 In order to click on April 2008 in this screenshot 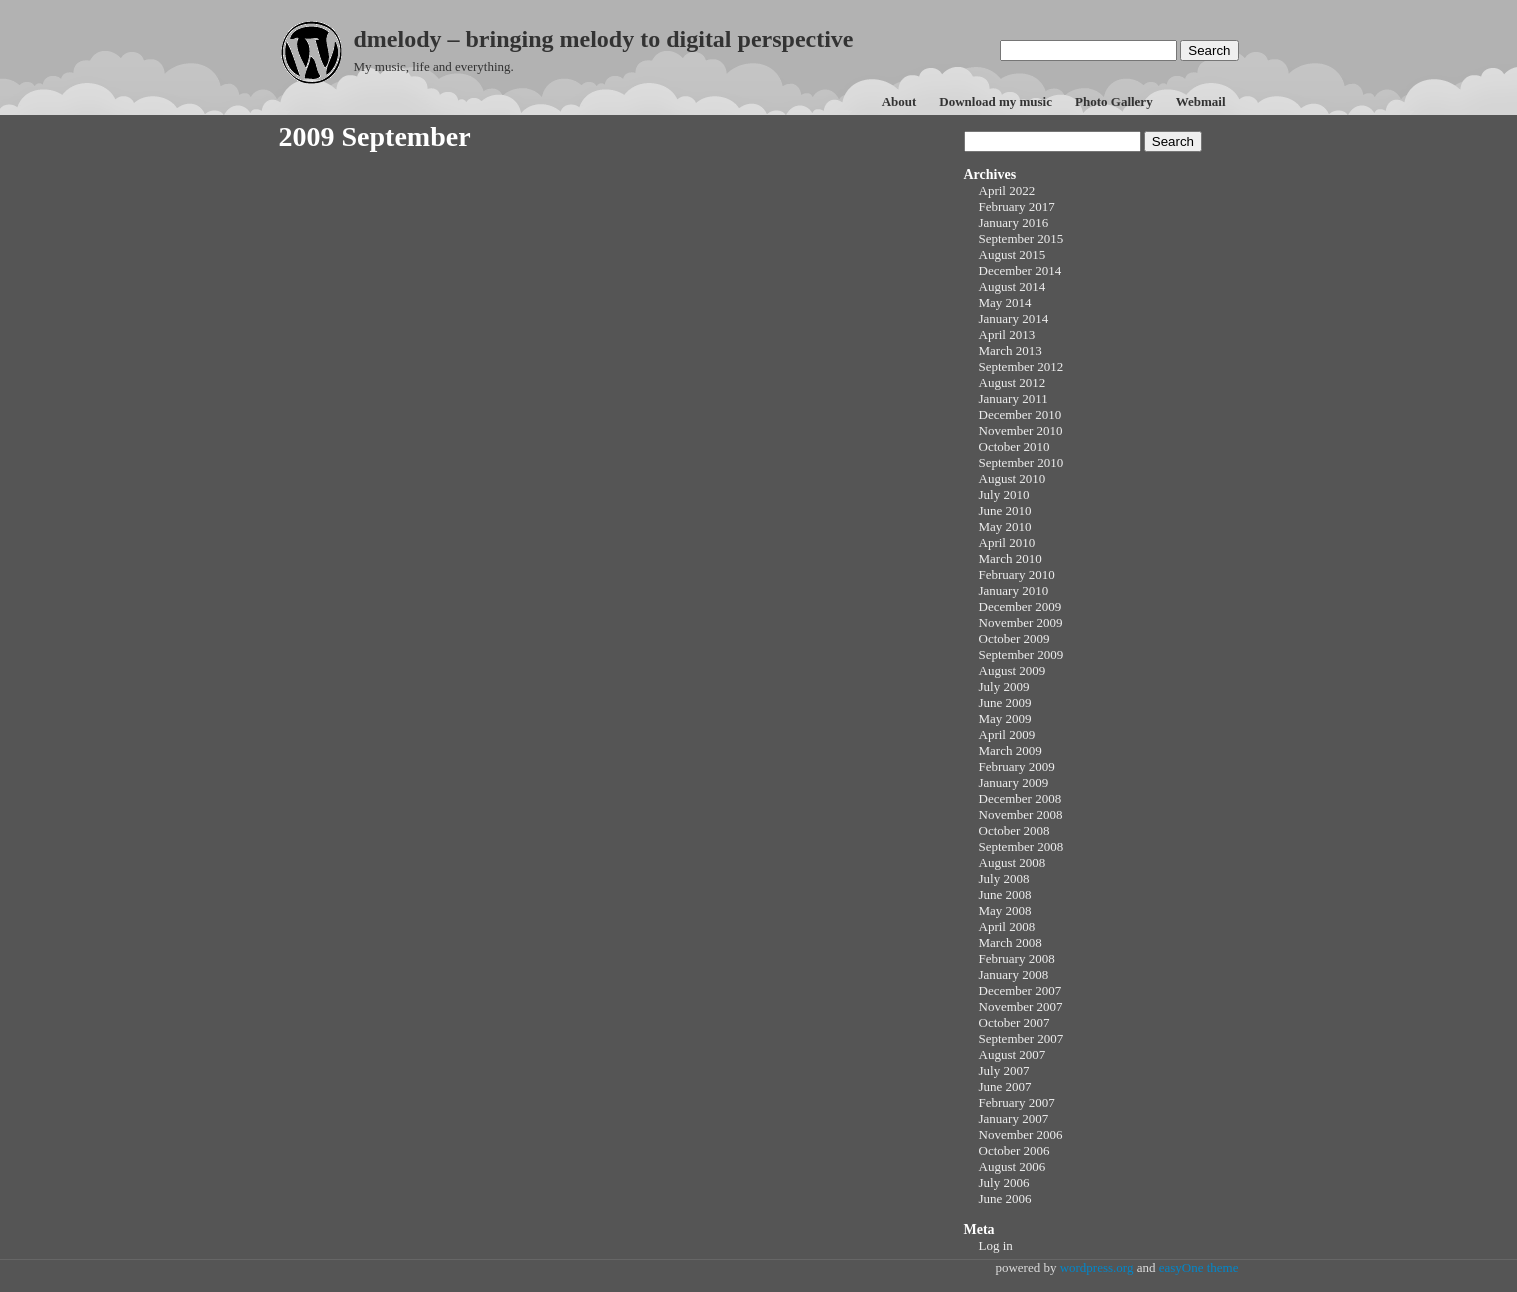, I will do `click(1007, 926)`.